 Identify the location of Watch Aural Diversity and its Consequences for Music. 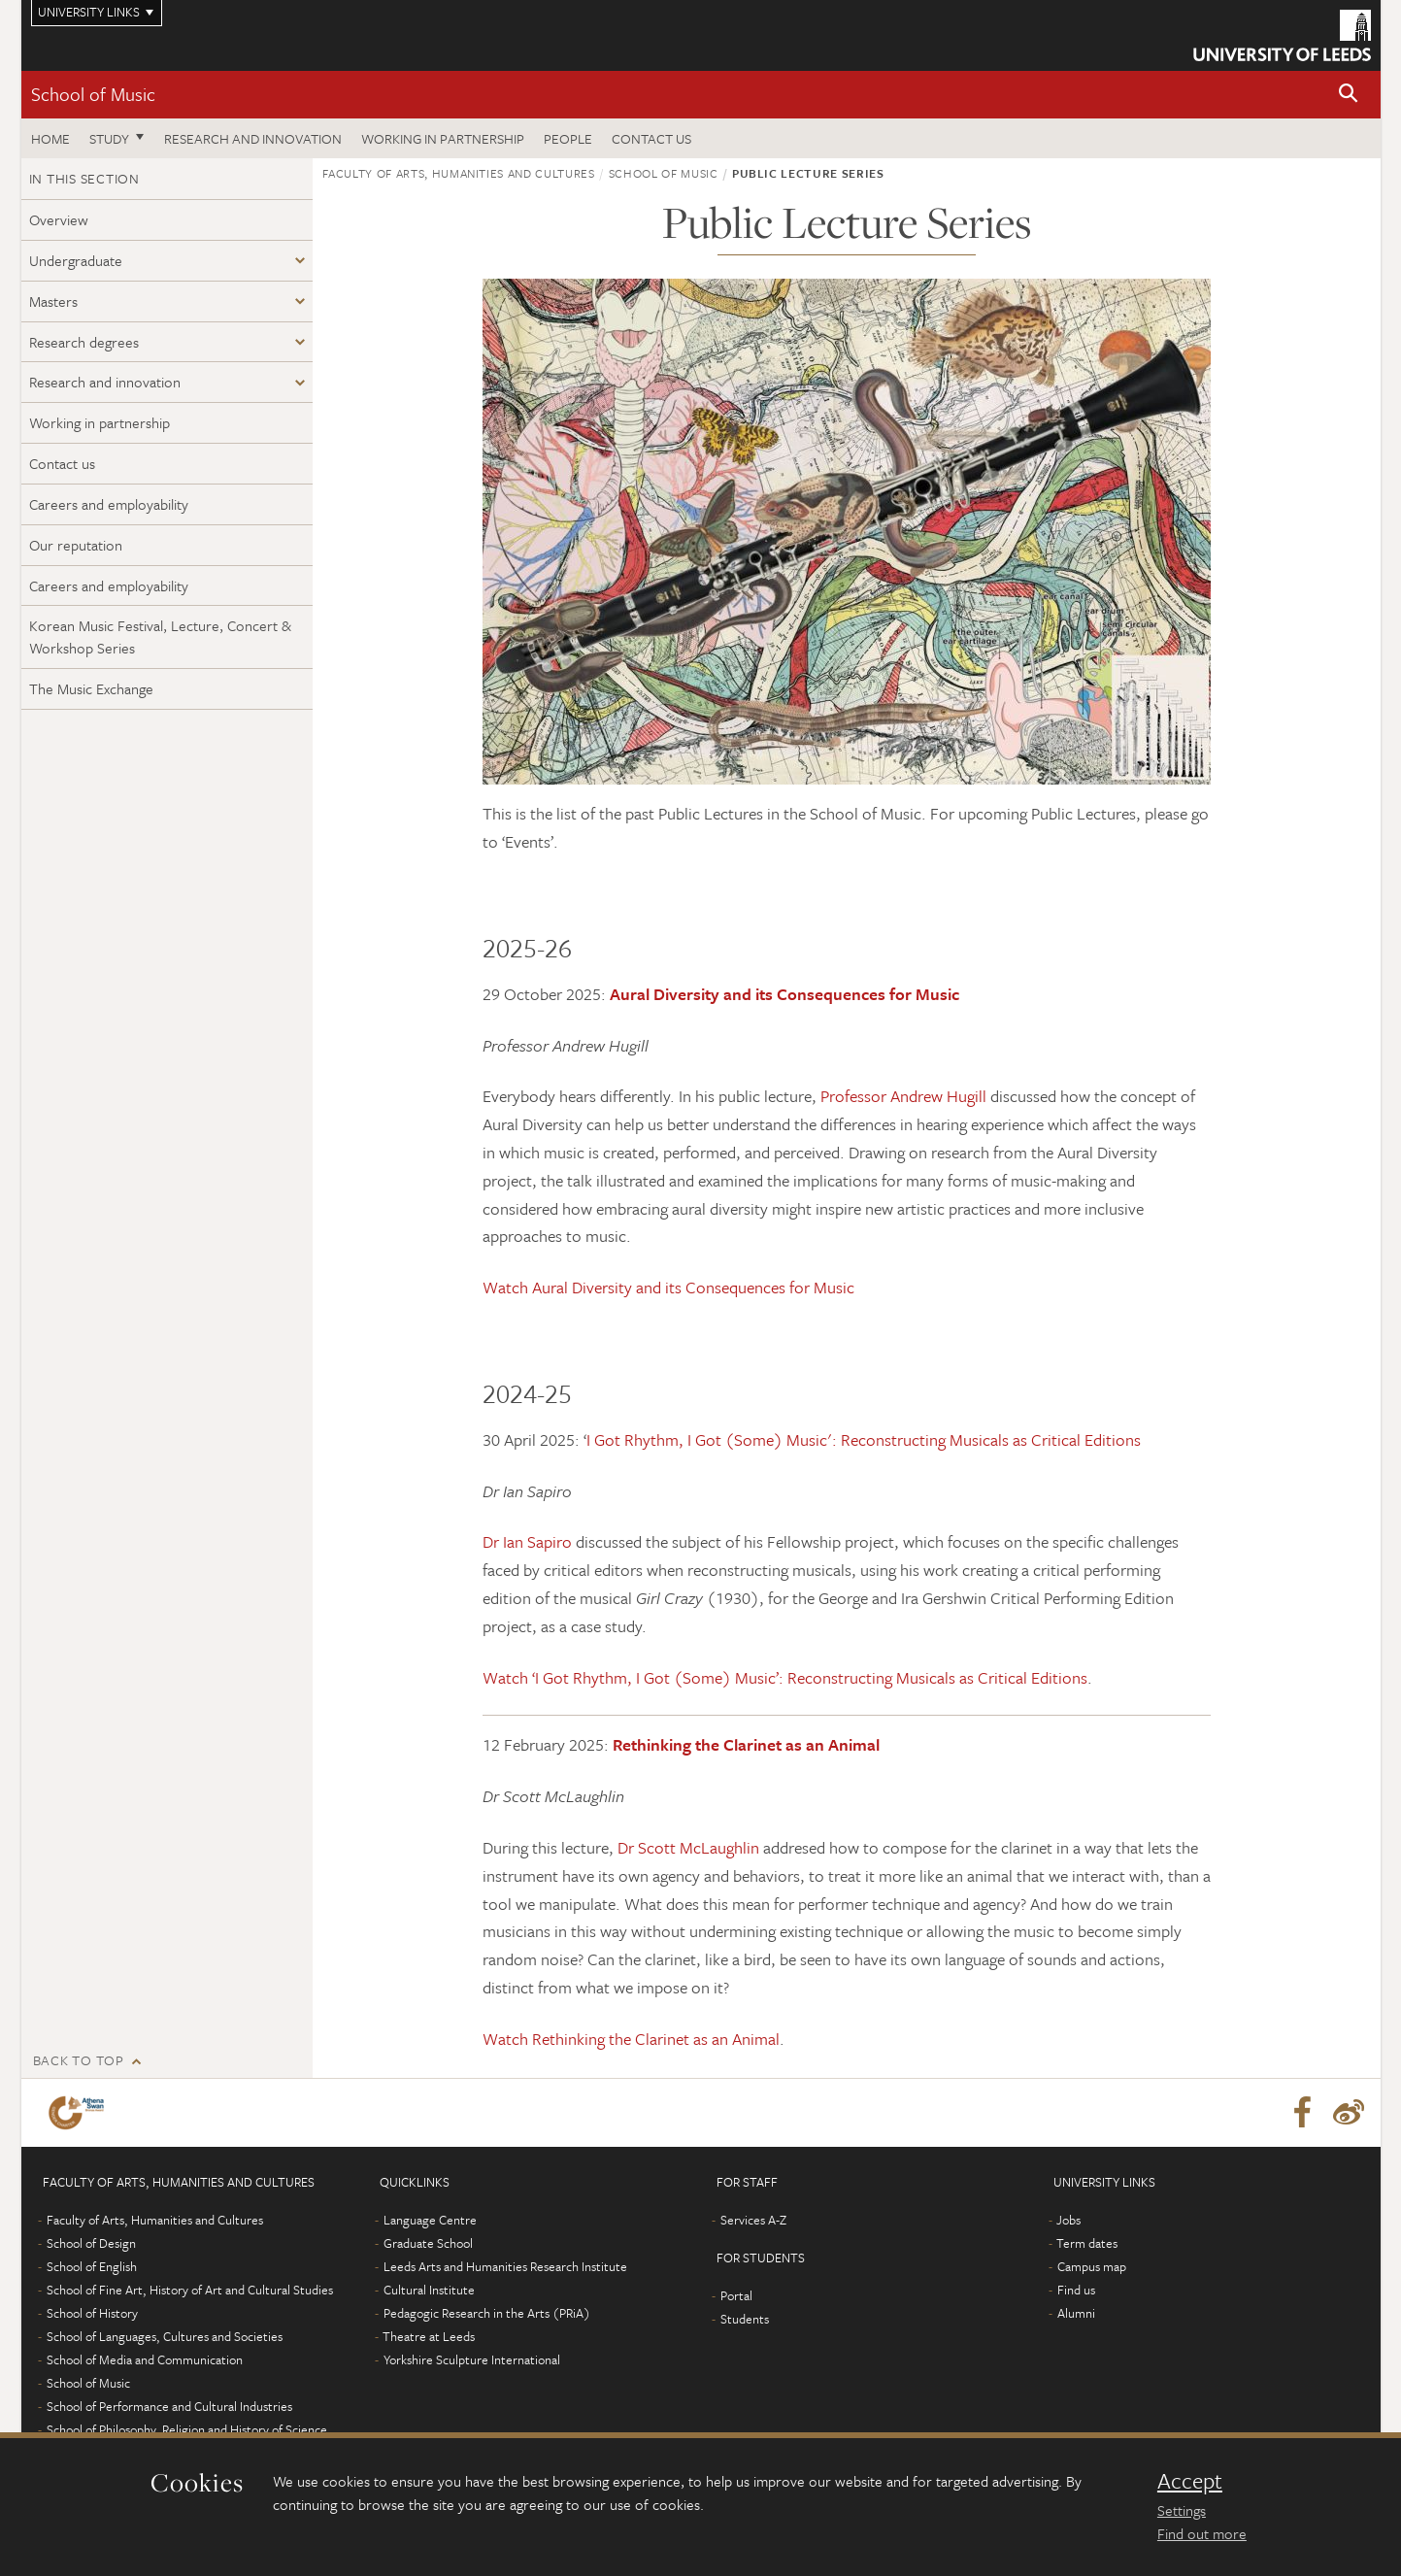
(668, 1287).